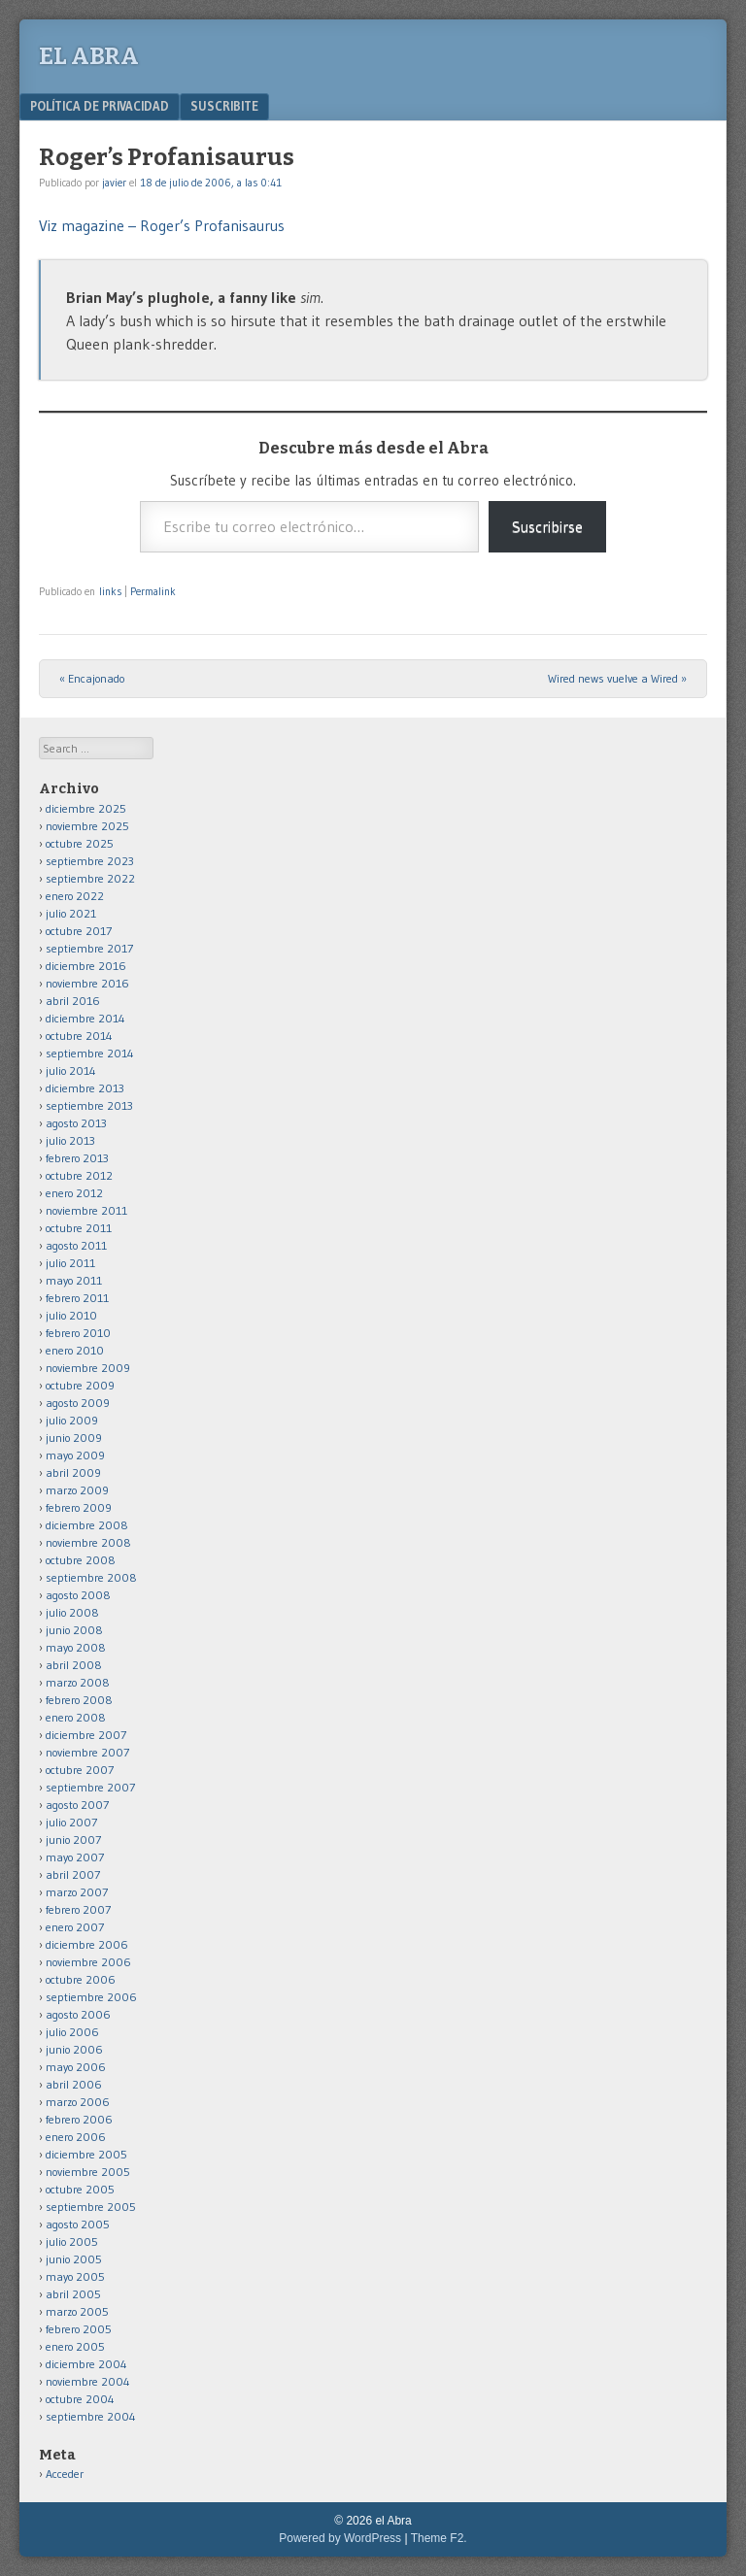 The image size is (746, 2576). What do you see at coordinates (88, 1542) in the screenshot?
I see `noviembre 2008` at bounding box center [88, 1542].